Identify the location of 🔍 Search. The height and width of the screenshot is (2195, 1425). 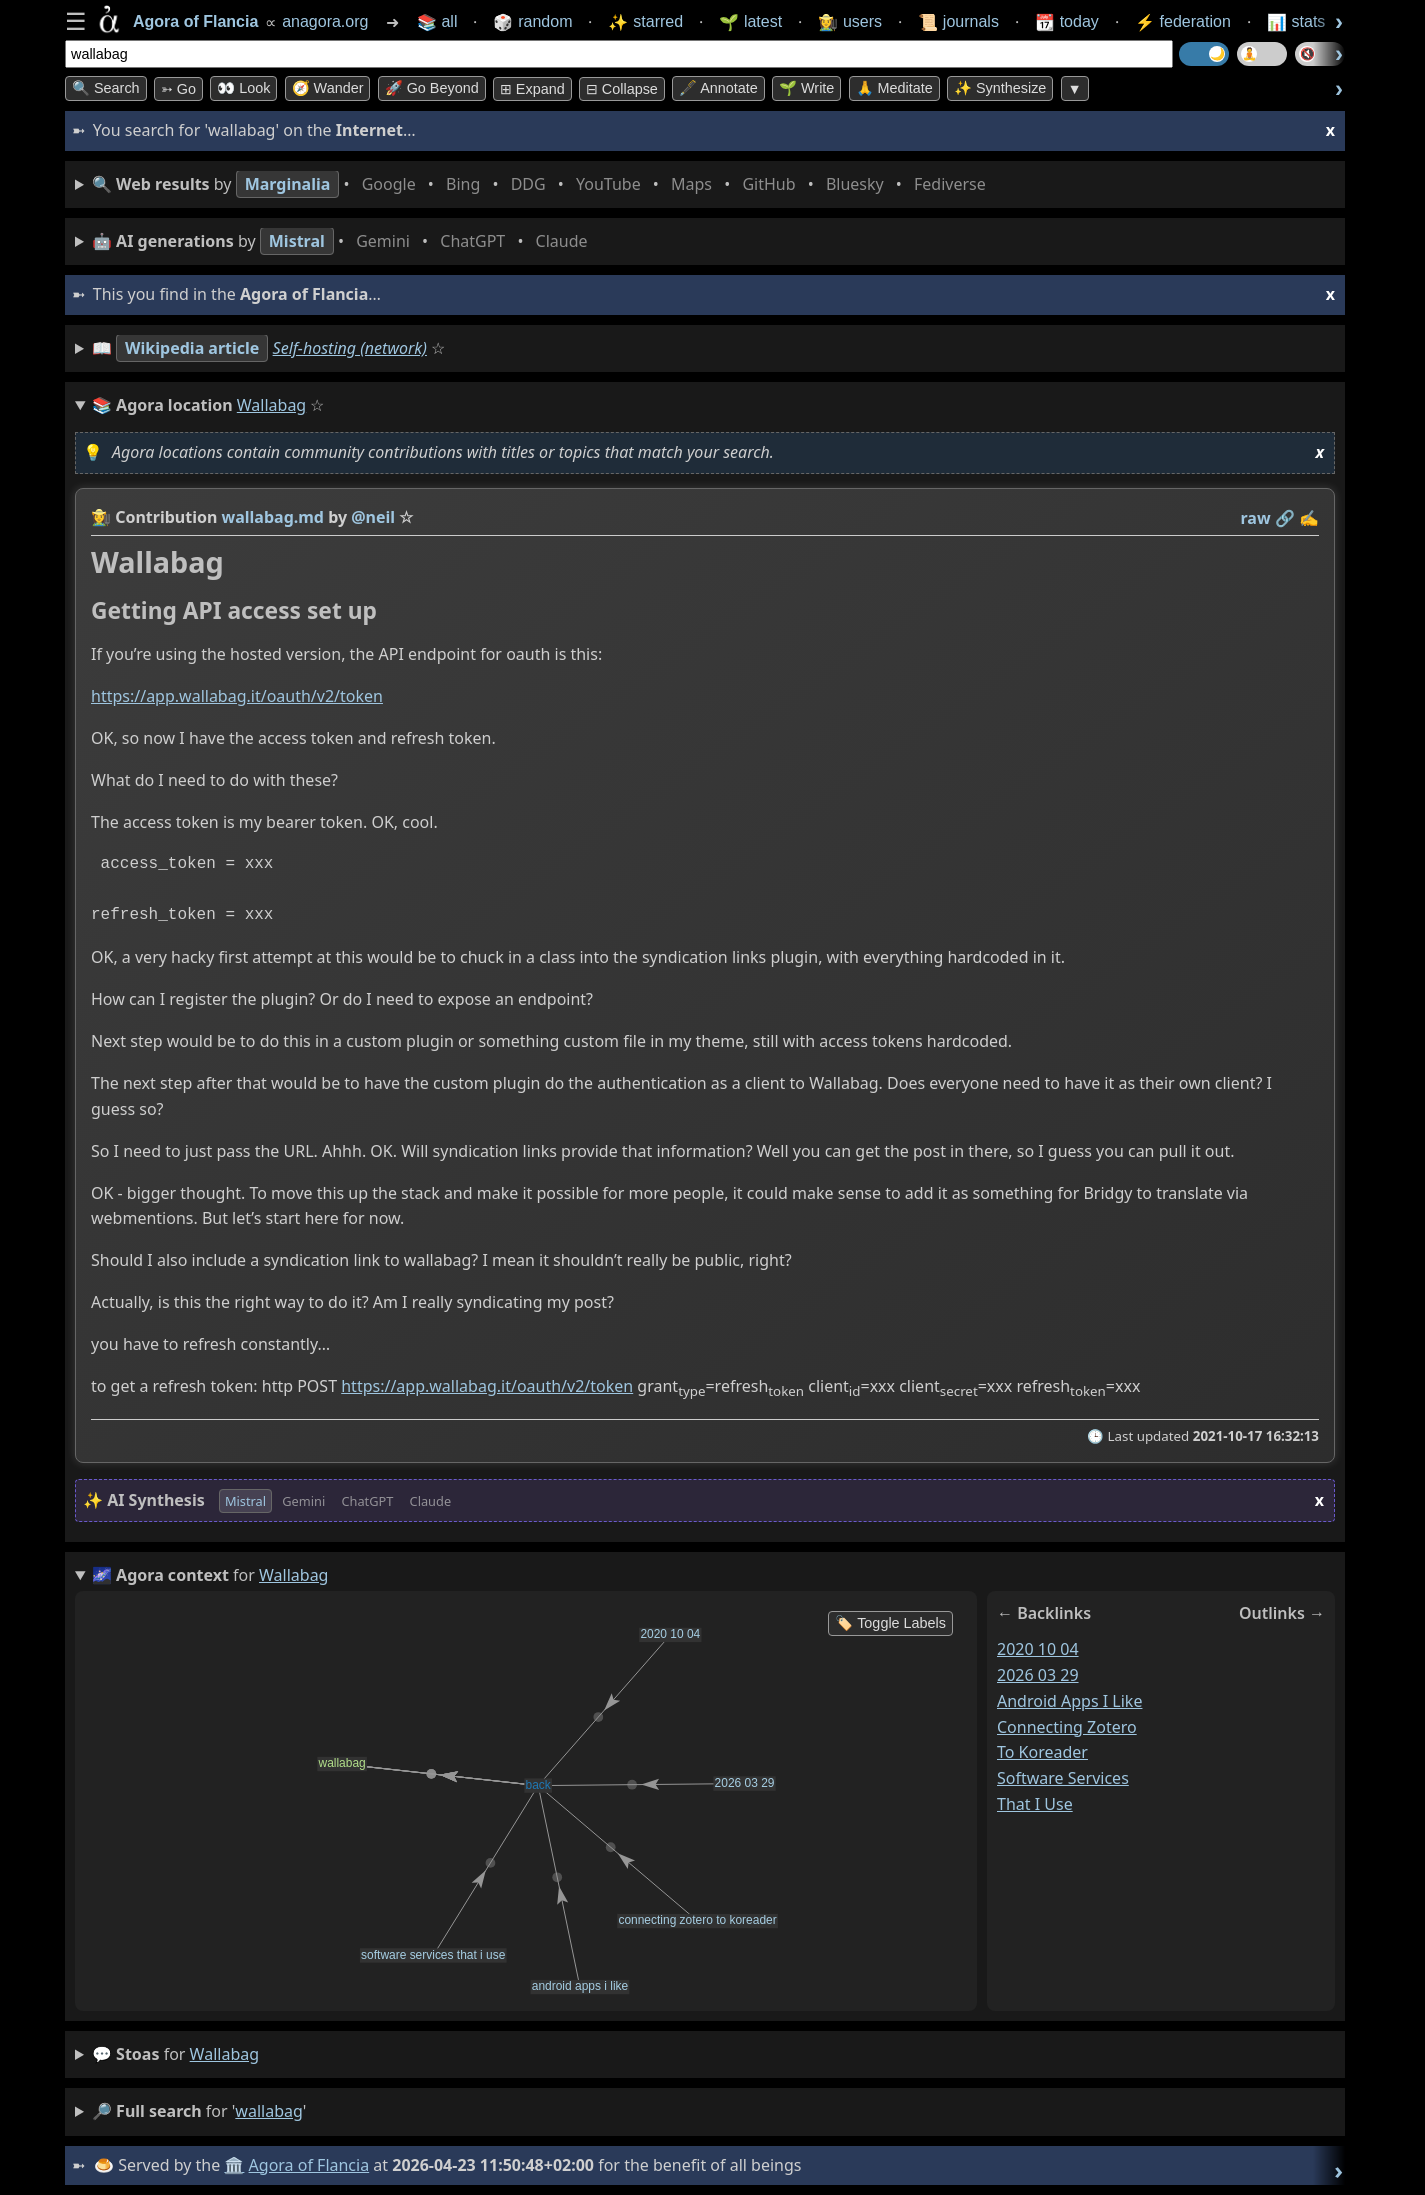
(106, 88).